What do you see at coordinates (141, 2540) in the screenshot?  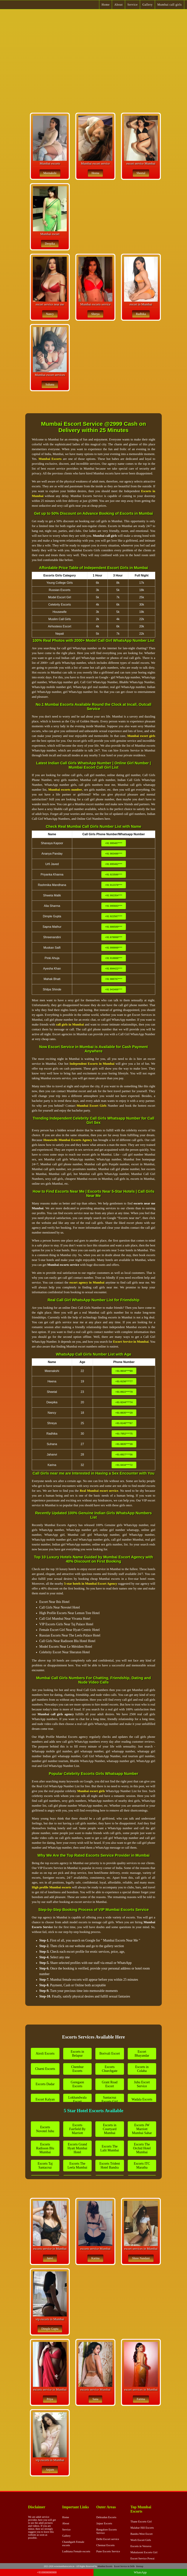 I see `Worli Escort Girls` at bounding box center [141, 2540].